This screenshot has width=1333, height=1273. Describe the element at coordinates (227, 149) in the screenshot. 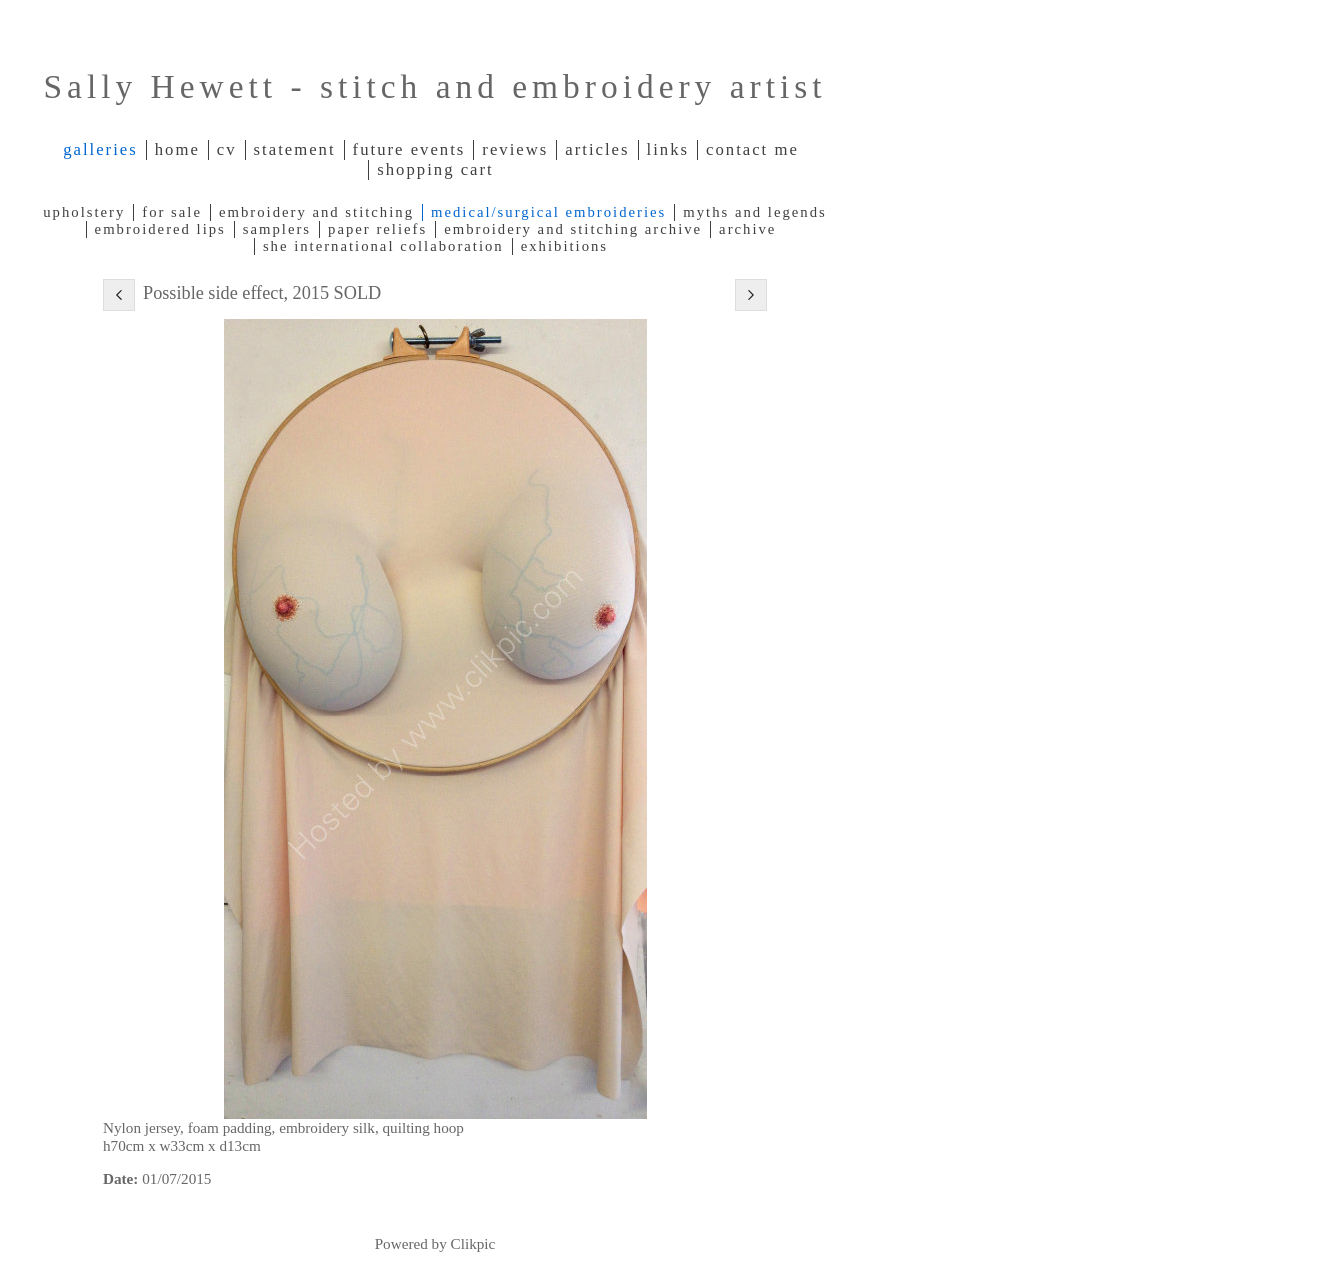

I see `CV` at that location.